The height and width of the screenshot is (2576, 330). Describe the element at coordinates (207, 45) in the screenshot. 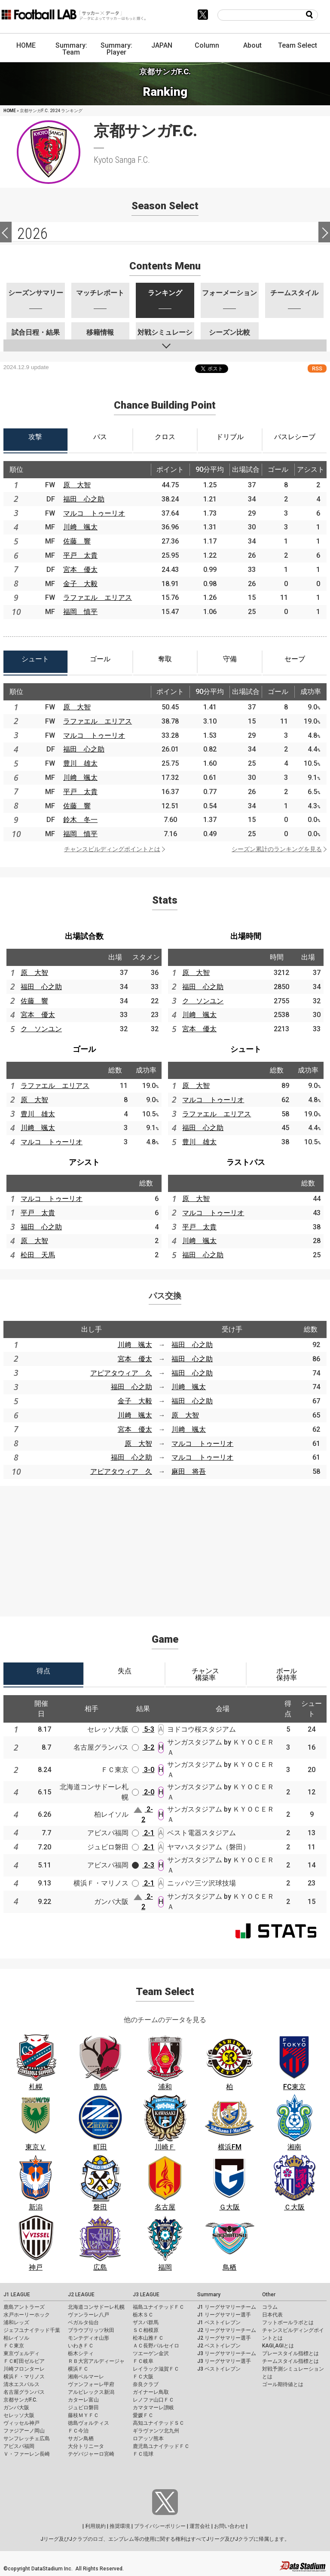

I see `Column` at that location.